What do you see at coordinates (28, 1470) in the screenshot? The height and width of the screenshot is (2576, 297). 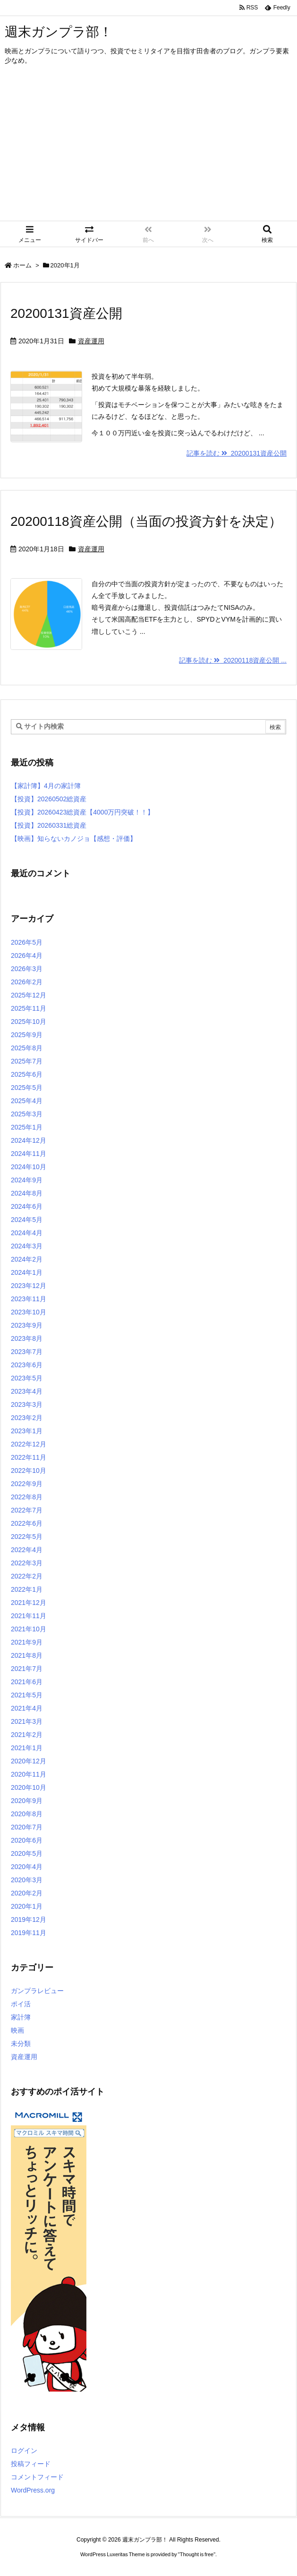 I see `2022年10月` at bounding box center [28, 1470].